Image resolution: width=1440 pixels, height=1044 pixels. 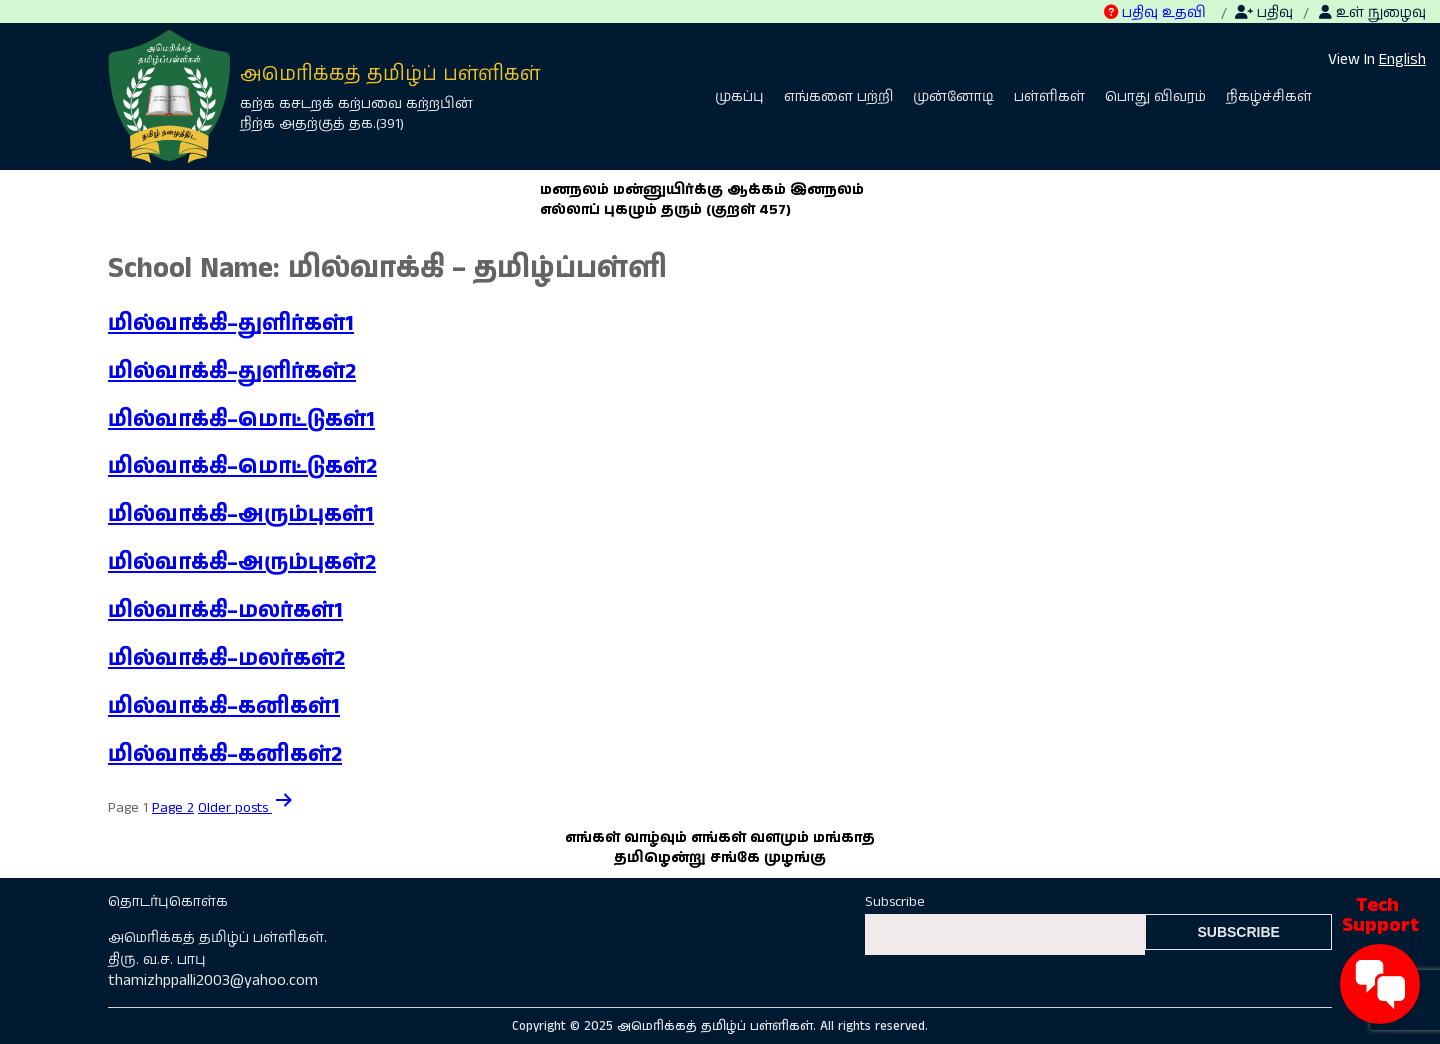 What do you see at coordinates (231, 324) in the screenshot?
I see `மில்வாக்கி–துளிர்கள்1` at bounding box center [231, 324].